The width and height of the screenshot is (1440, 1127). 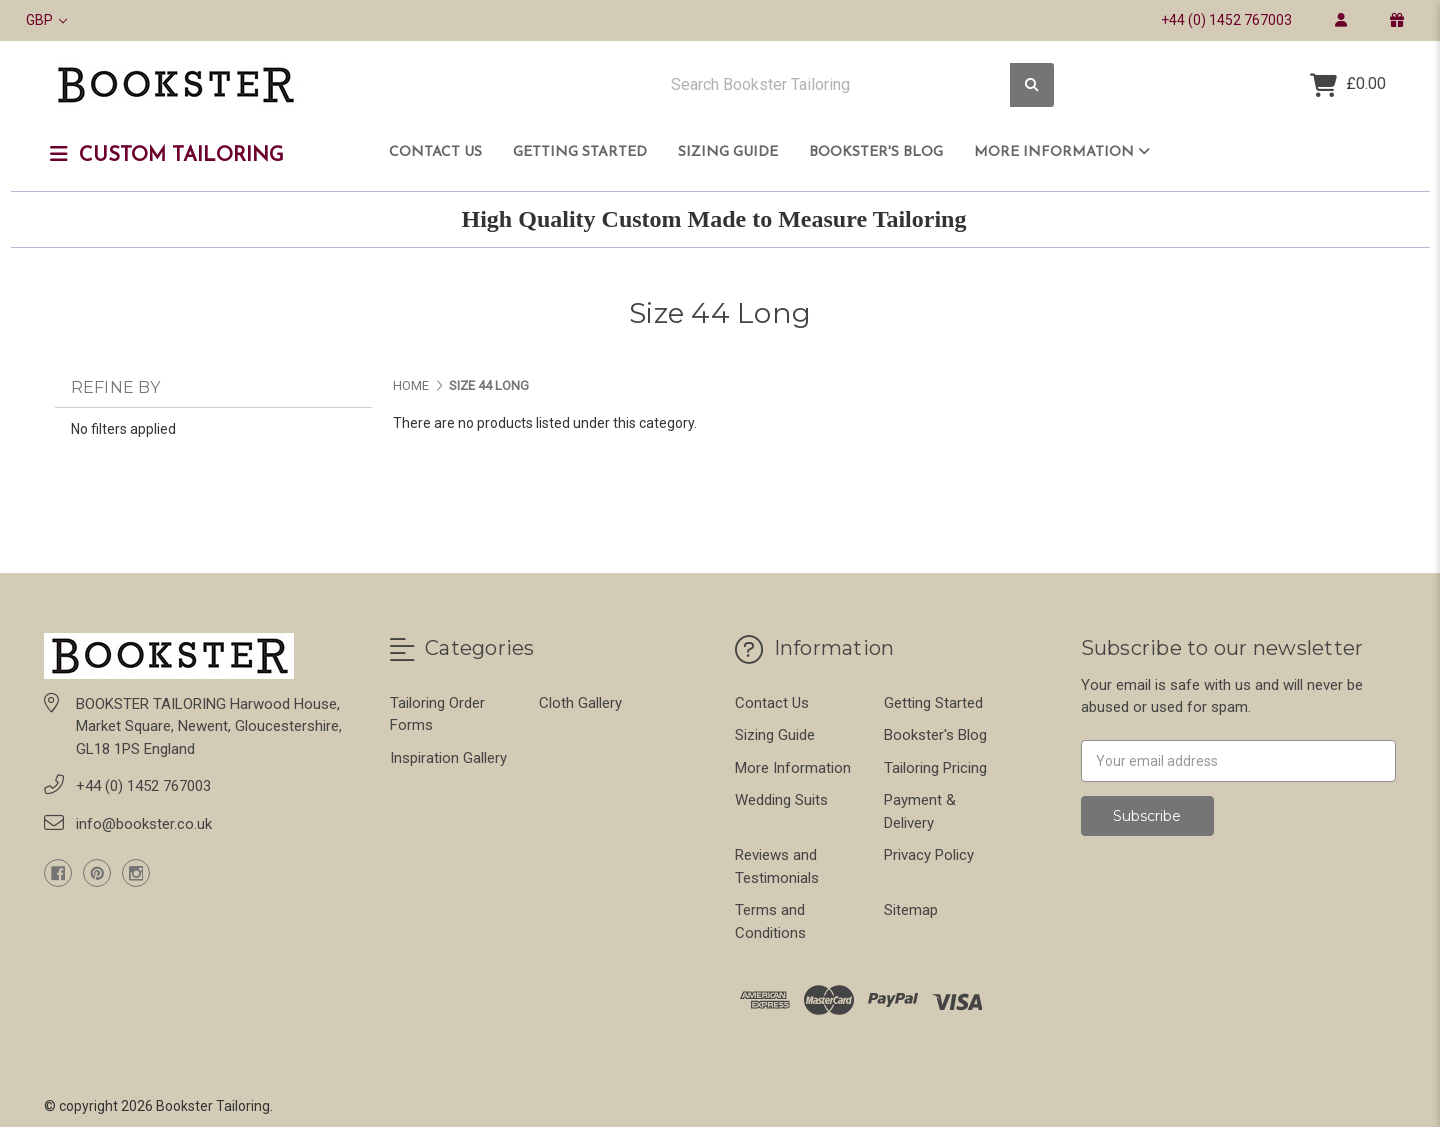 What do you see at coordinates (1062, 152) in the screenshot?
I see `More Information` at bounding box center [1062, 152].